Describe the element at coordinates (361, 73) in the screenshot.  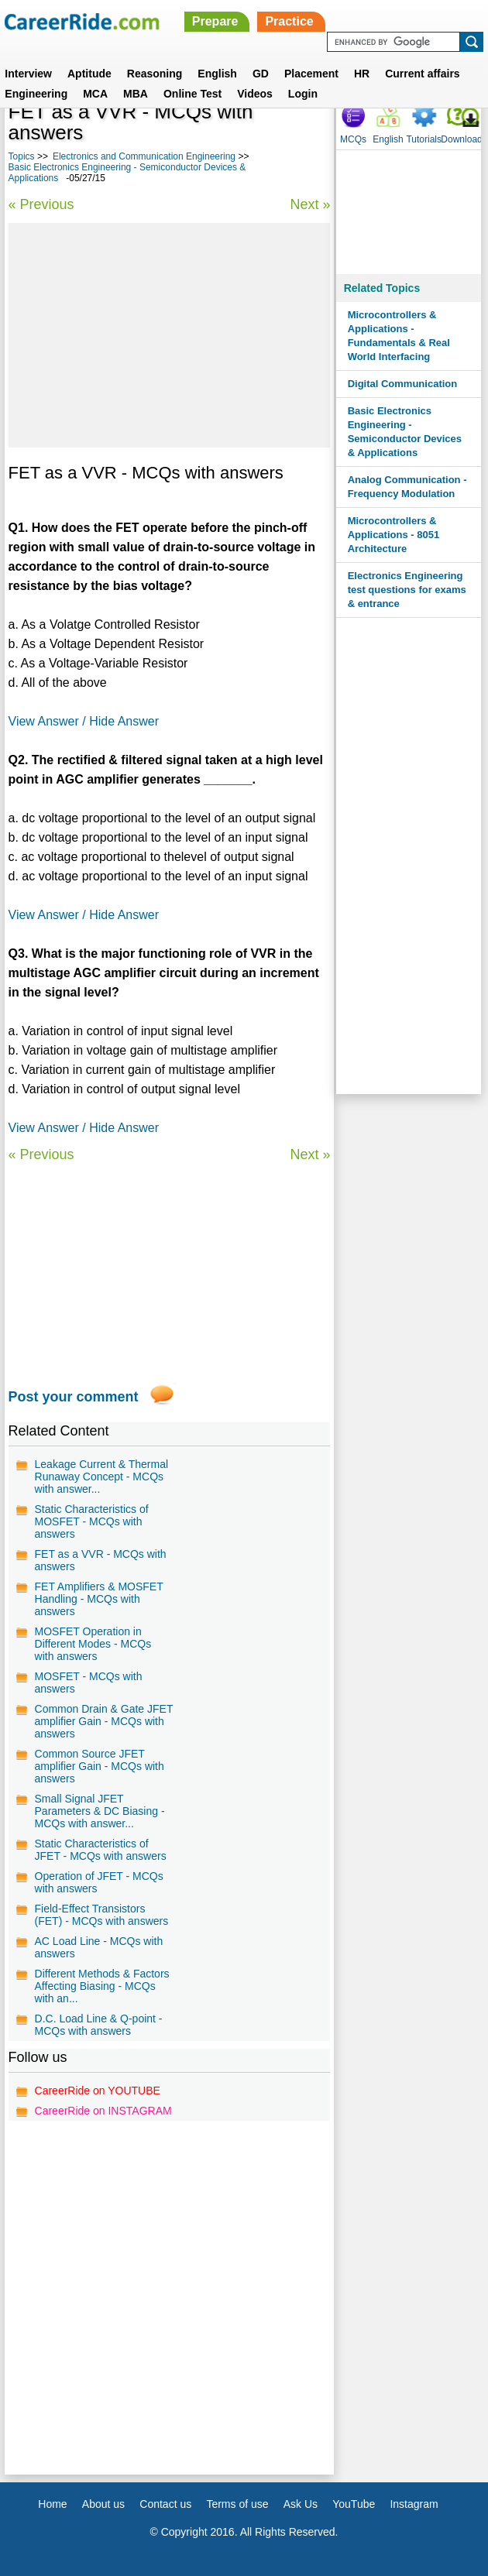
I see `HR` at that location.